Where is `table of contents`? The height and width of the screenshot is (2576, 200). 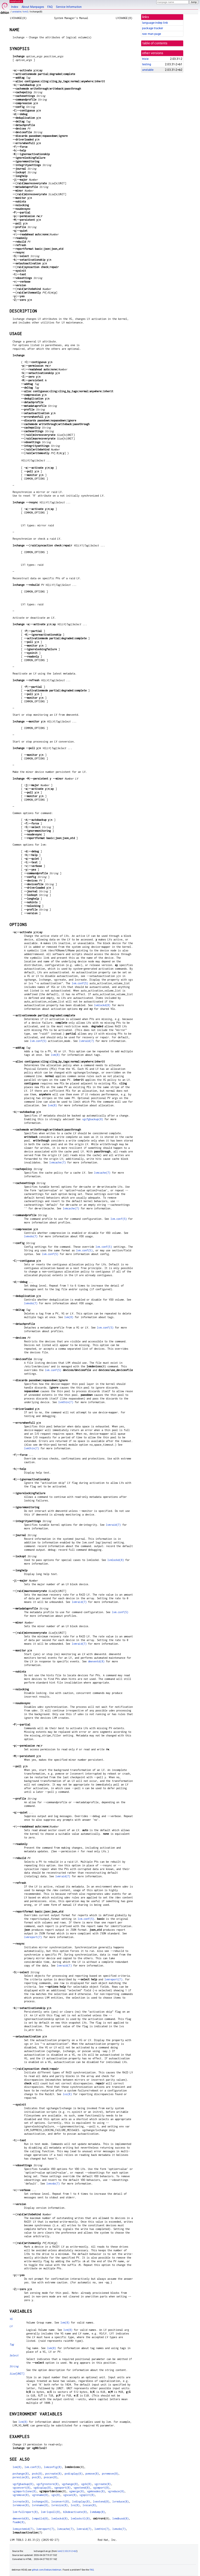 table of contents is located at coordinates (154, 43).